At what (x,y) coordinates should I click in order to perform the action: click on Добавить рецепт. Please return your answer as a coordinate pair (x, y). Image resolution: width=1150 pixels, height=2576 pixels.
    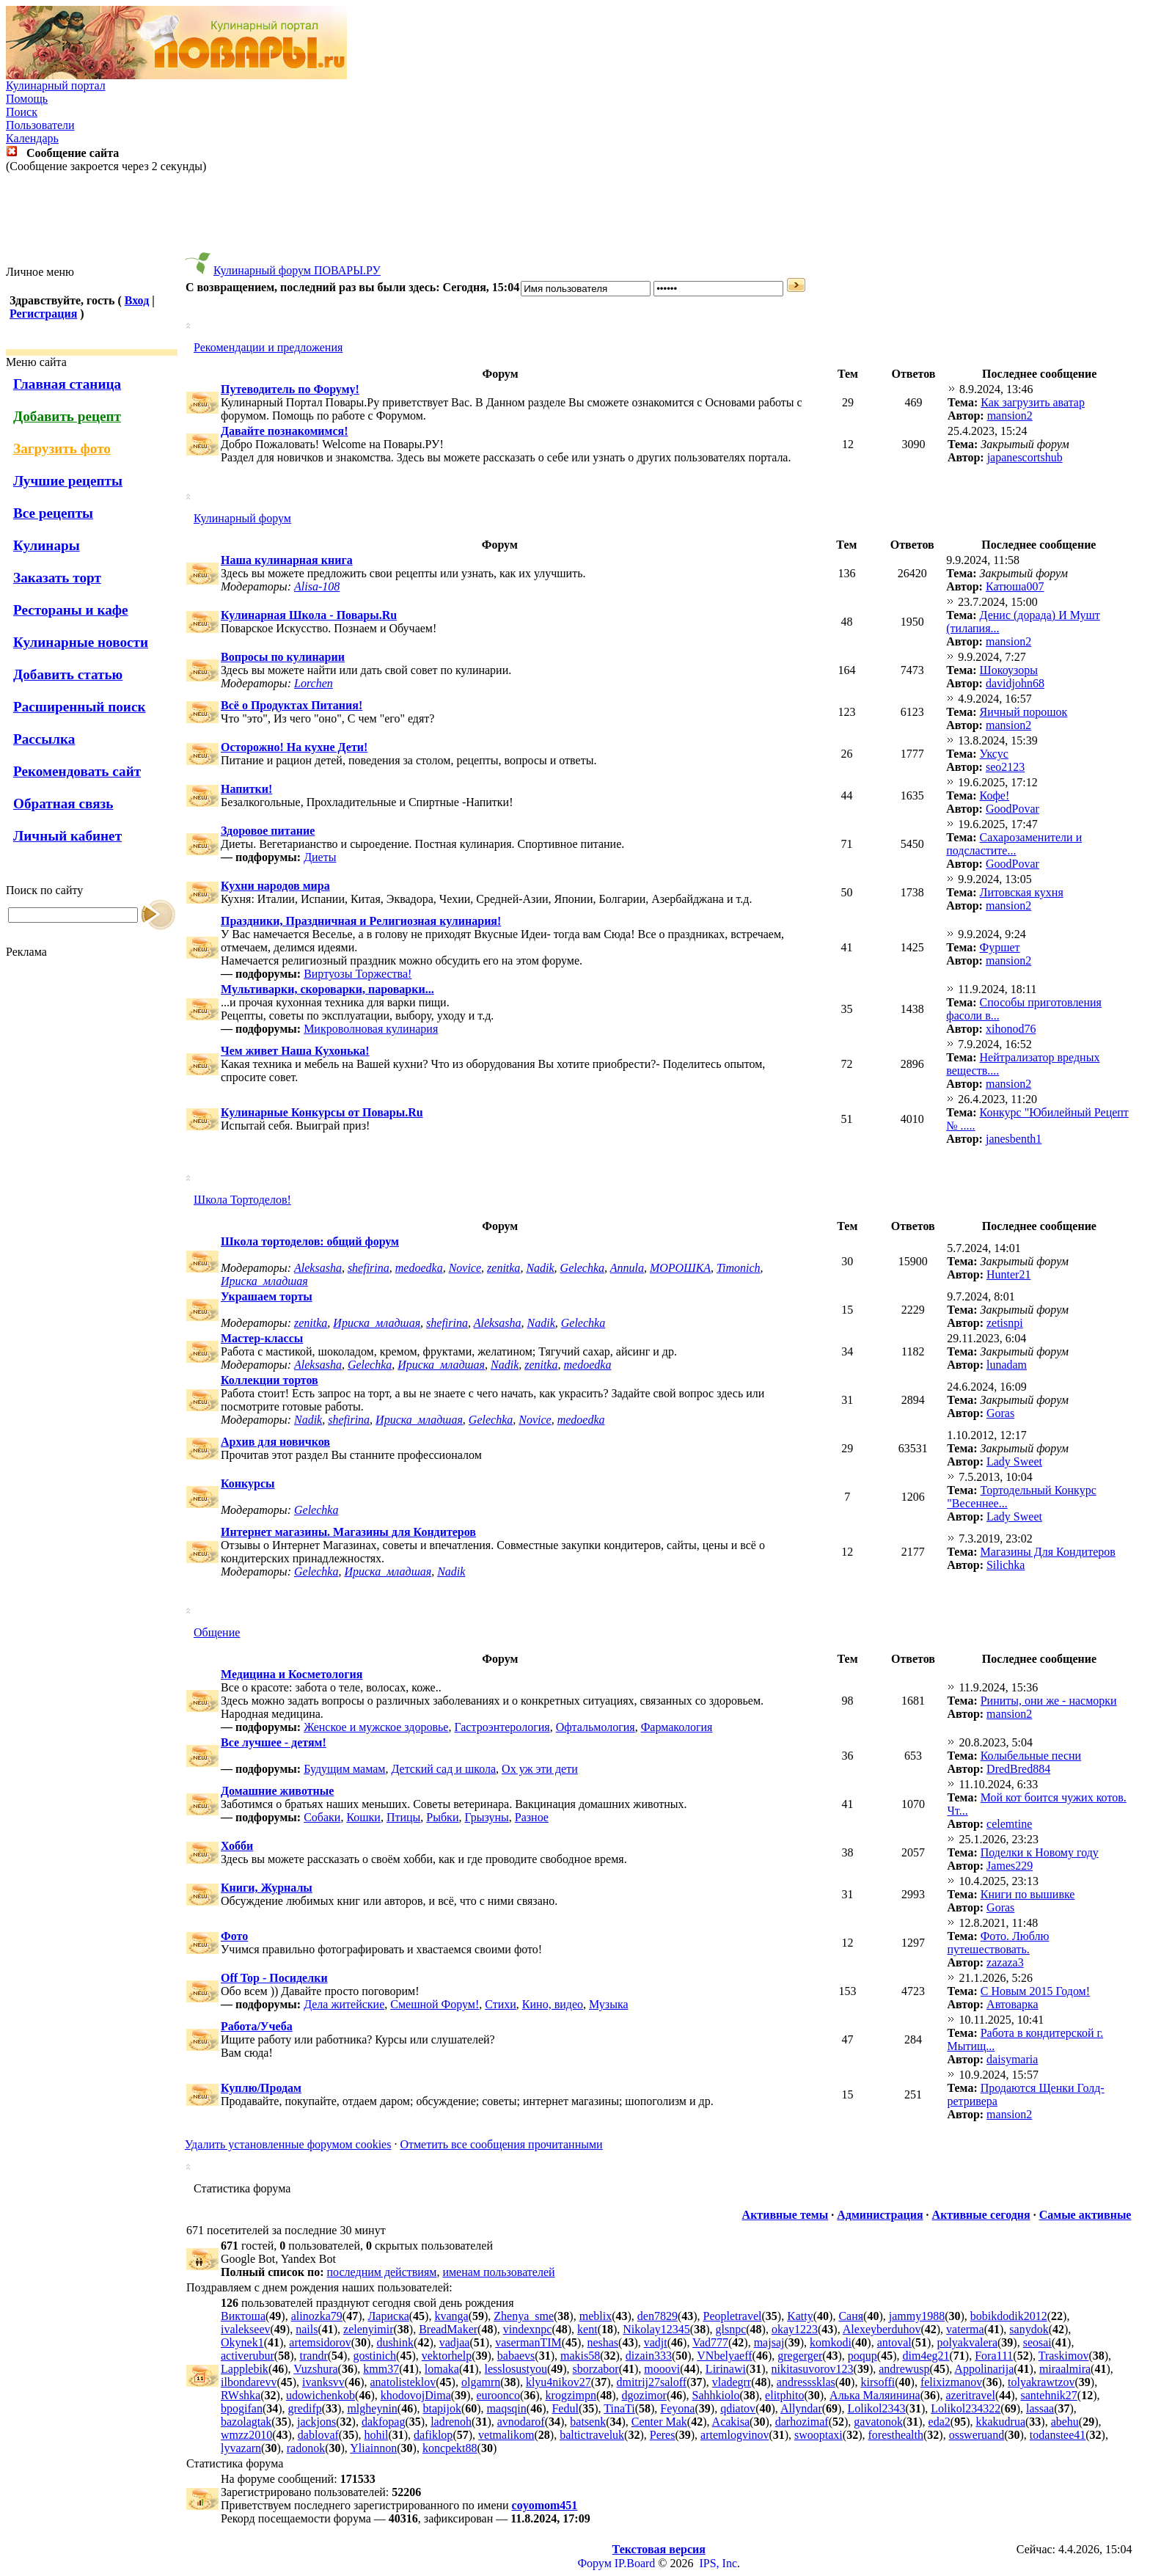
    Looking at the image, I should click on (67, 416).